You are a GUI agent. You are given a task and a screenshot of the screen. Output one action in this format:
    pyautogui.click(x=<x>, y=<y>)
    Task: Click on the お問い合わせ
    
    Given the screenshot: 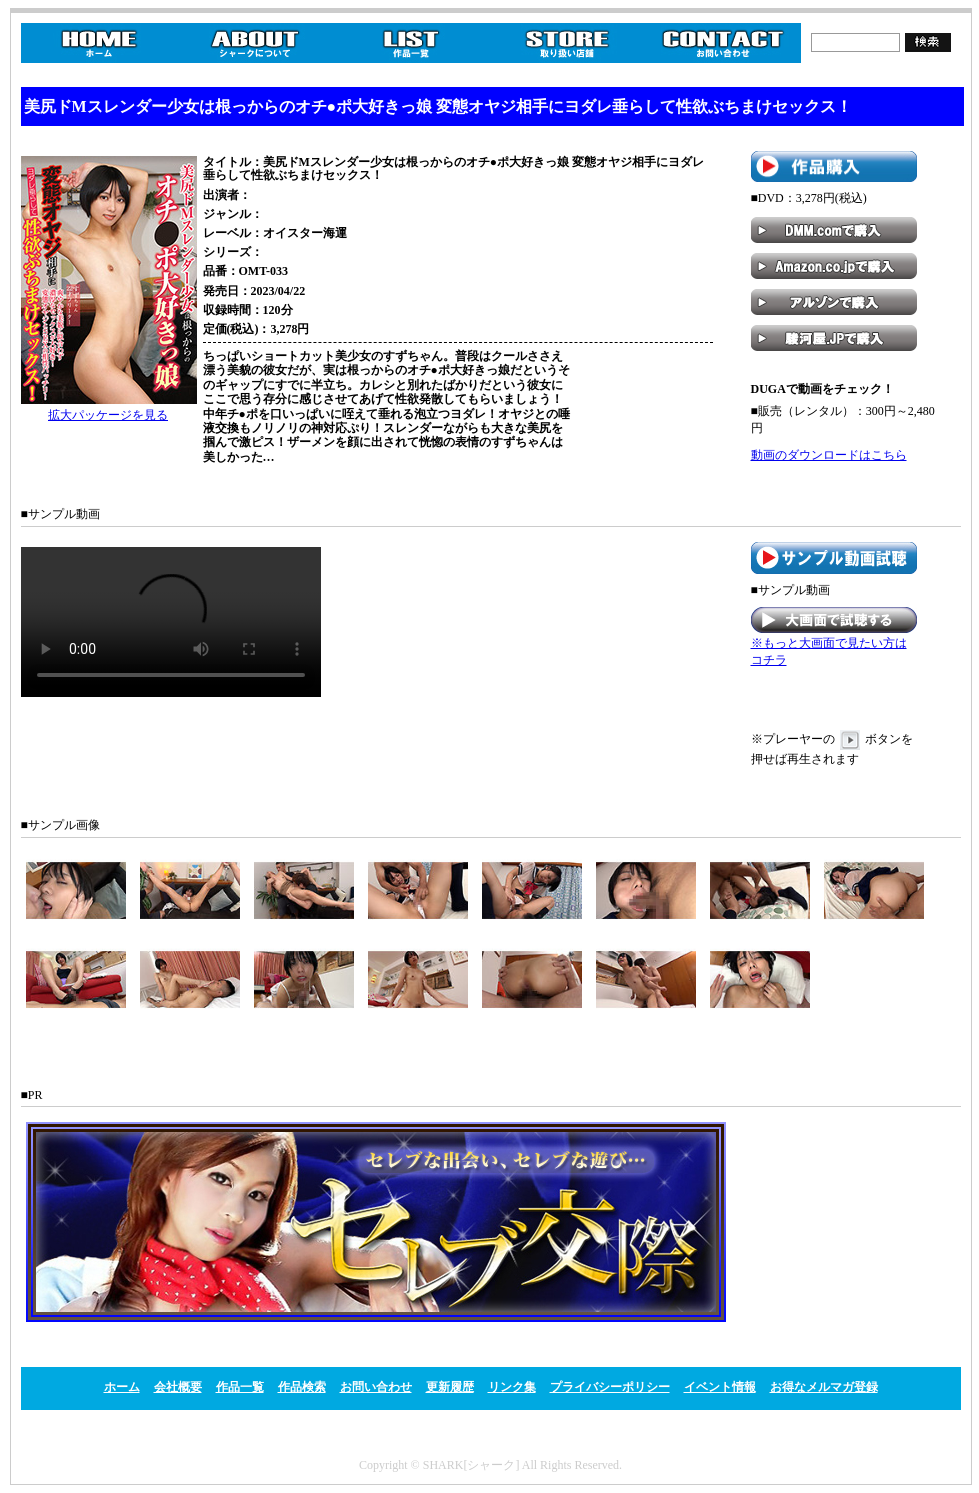 What is the action you would take?
    pyautogui.click(x=376, y=1387)
    